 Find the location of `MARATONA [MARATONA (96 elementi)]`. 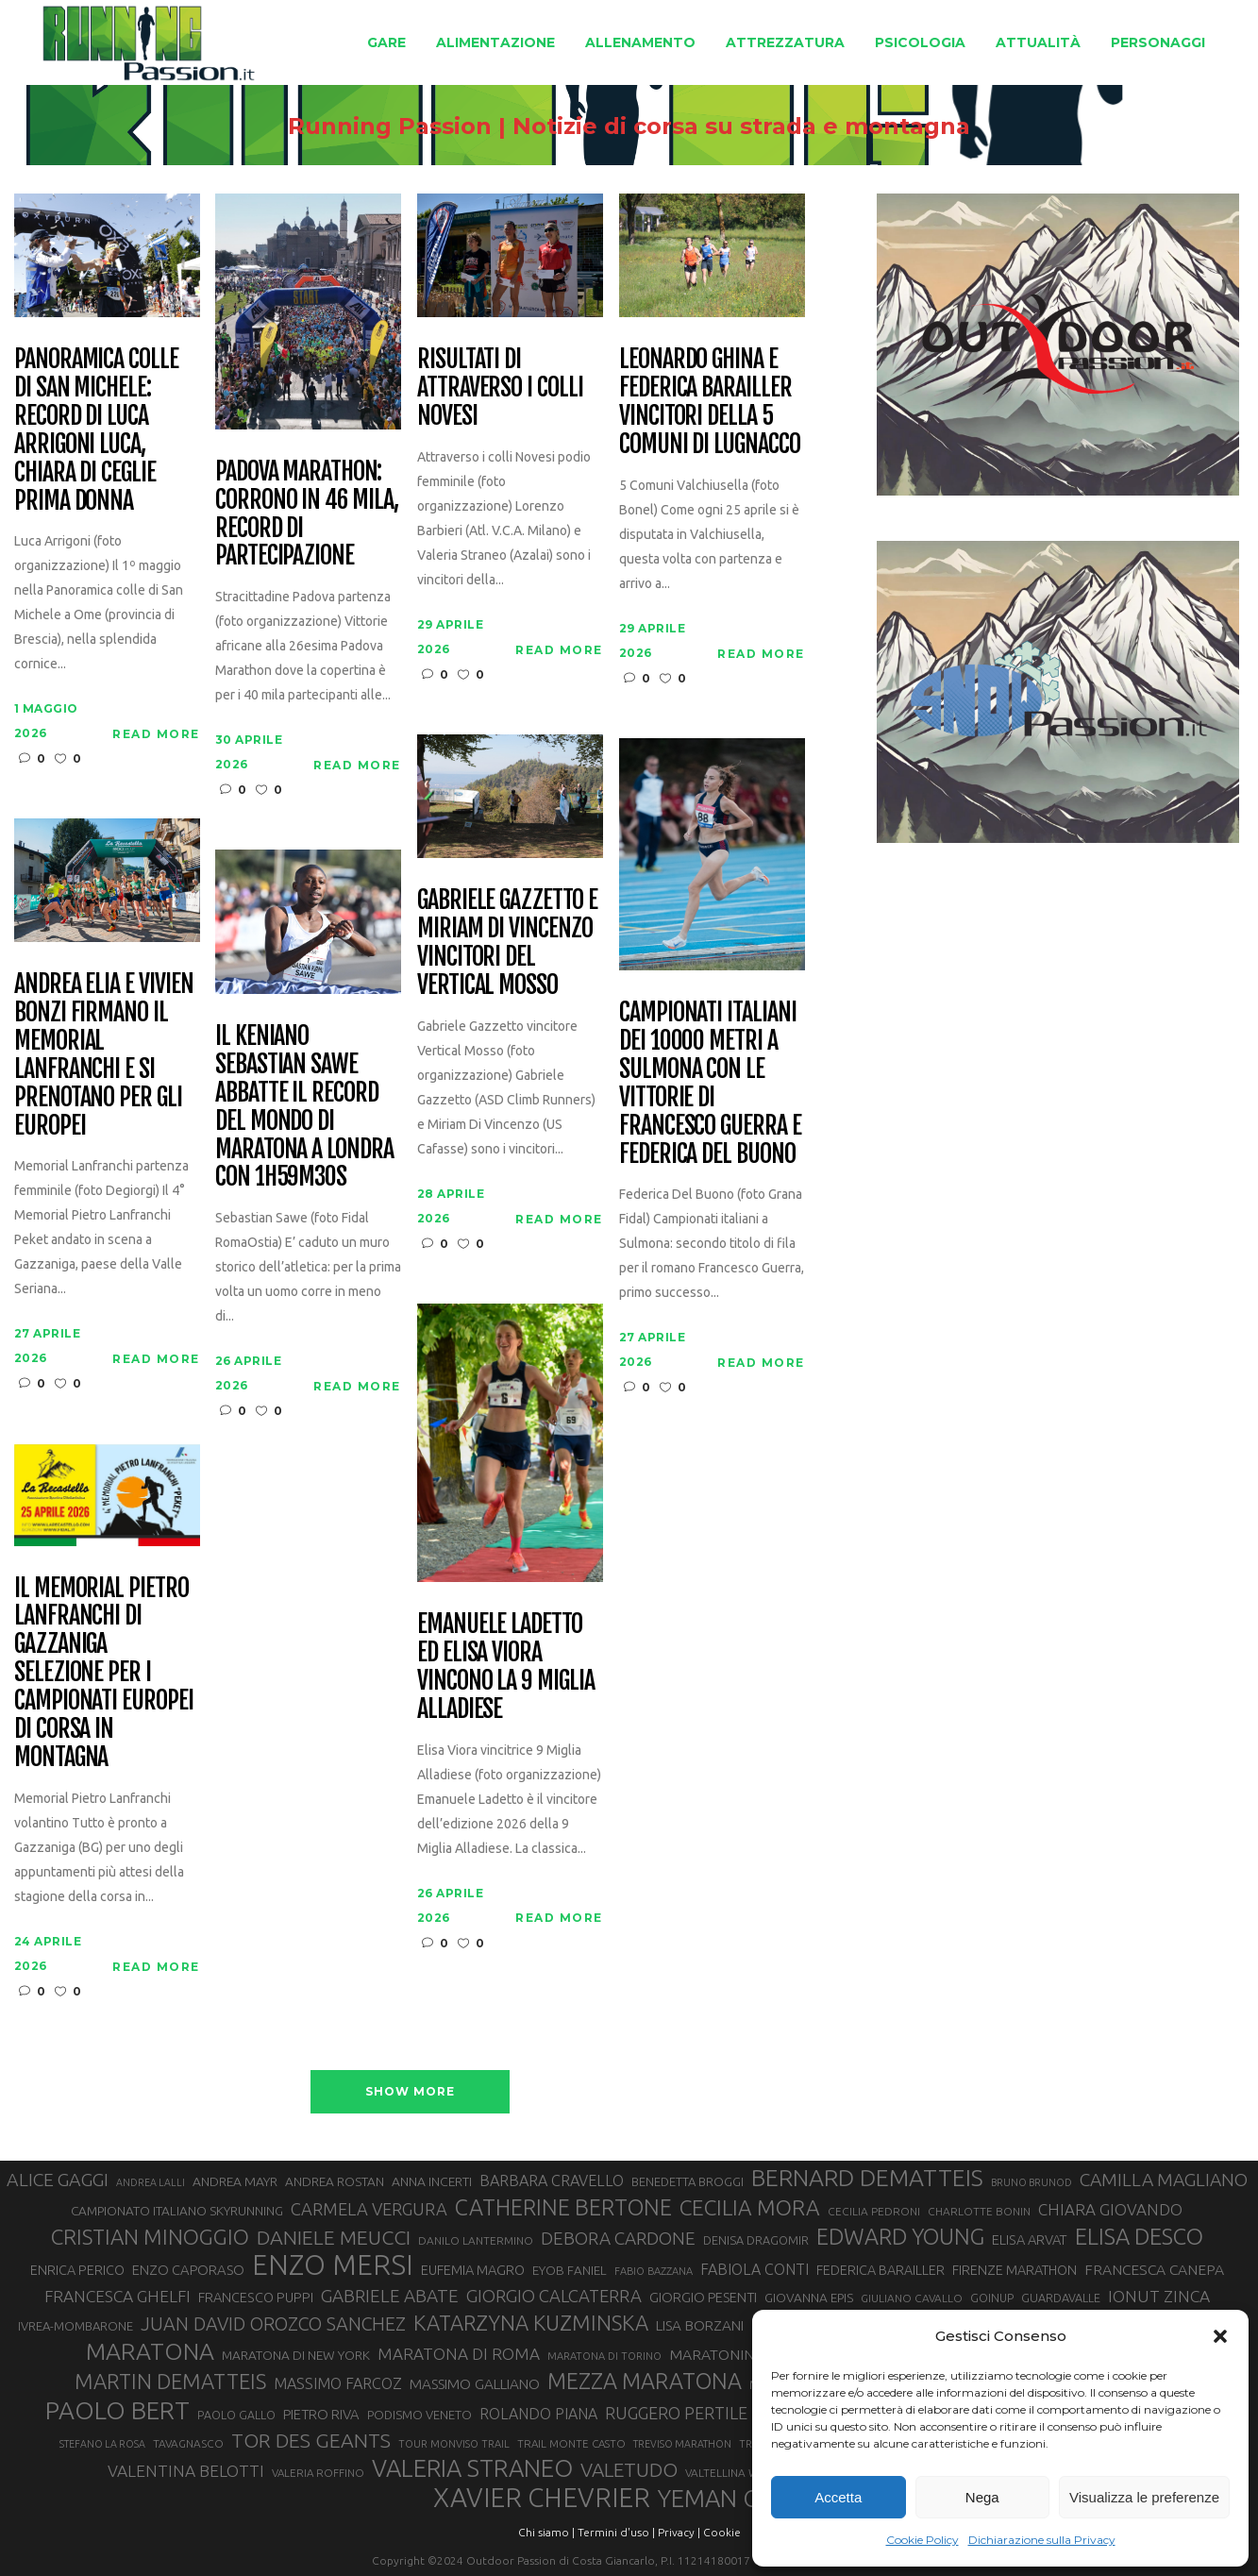

MARATONA [MARATONA (96 elementi)] is located at coordinates (150, 2351).